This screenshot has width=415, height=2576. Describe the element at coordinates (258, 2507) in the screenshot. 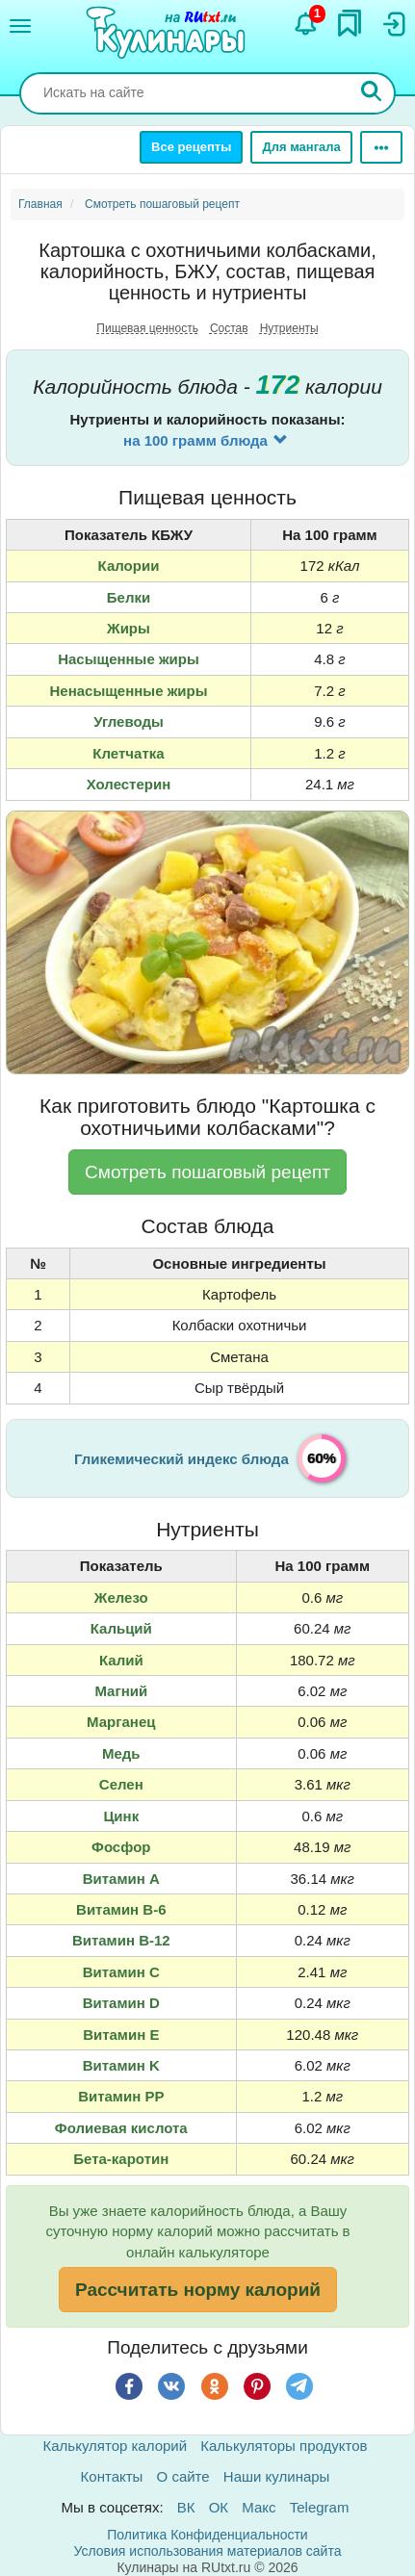

I see `Макс` at that location.